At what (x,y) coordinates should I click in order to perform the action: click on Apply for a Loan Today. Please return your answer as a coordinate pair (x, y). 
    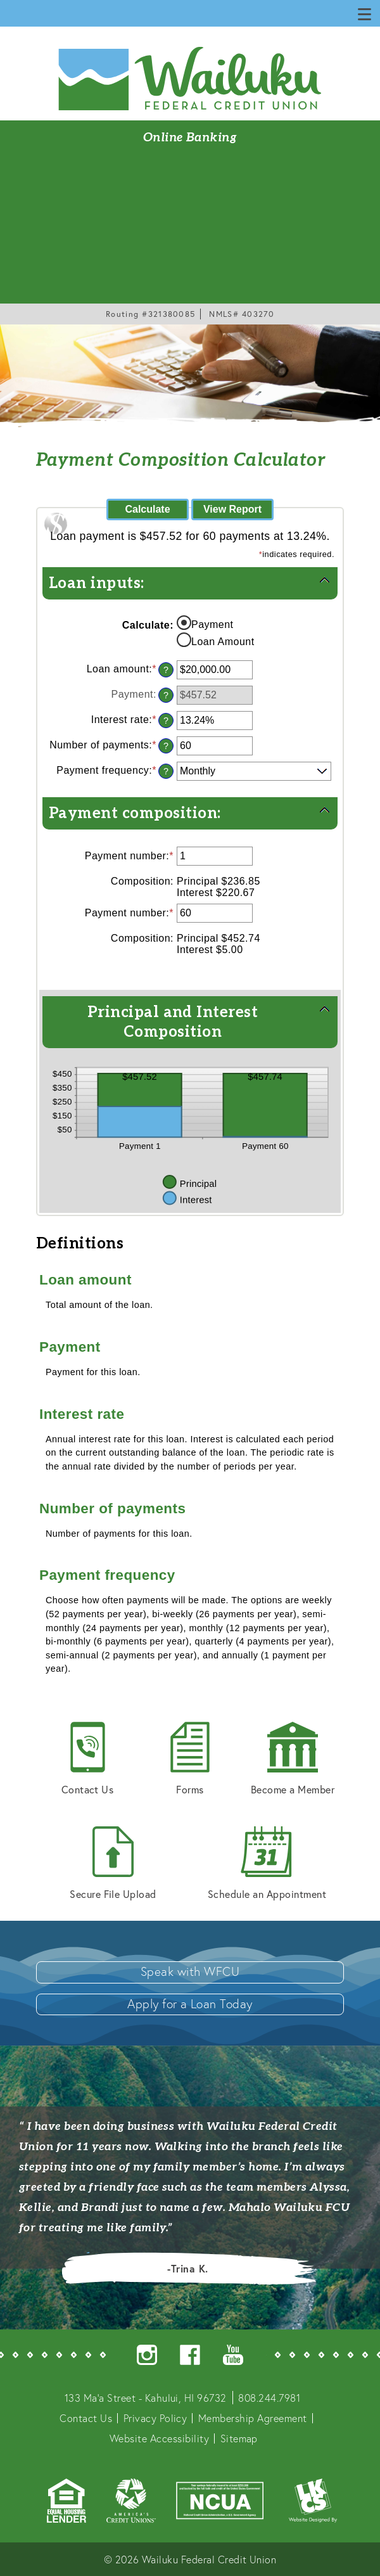
    Looking at the image, I should click on (190, 2003).